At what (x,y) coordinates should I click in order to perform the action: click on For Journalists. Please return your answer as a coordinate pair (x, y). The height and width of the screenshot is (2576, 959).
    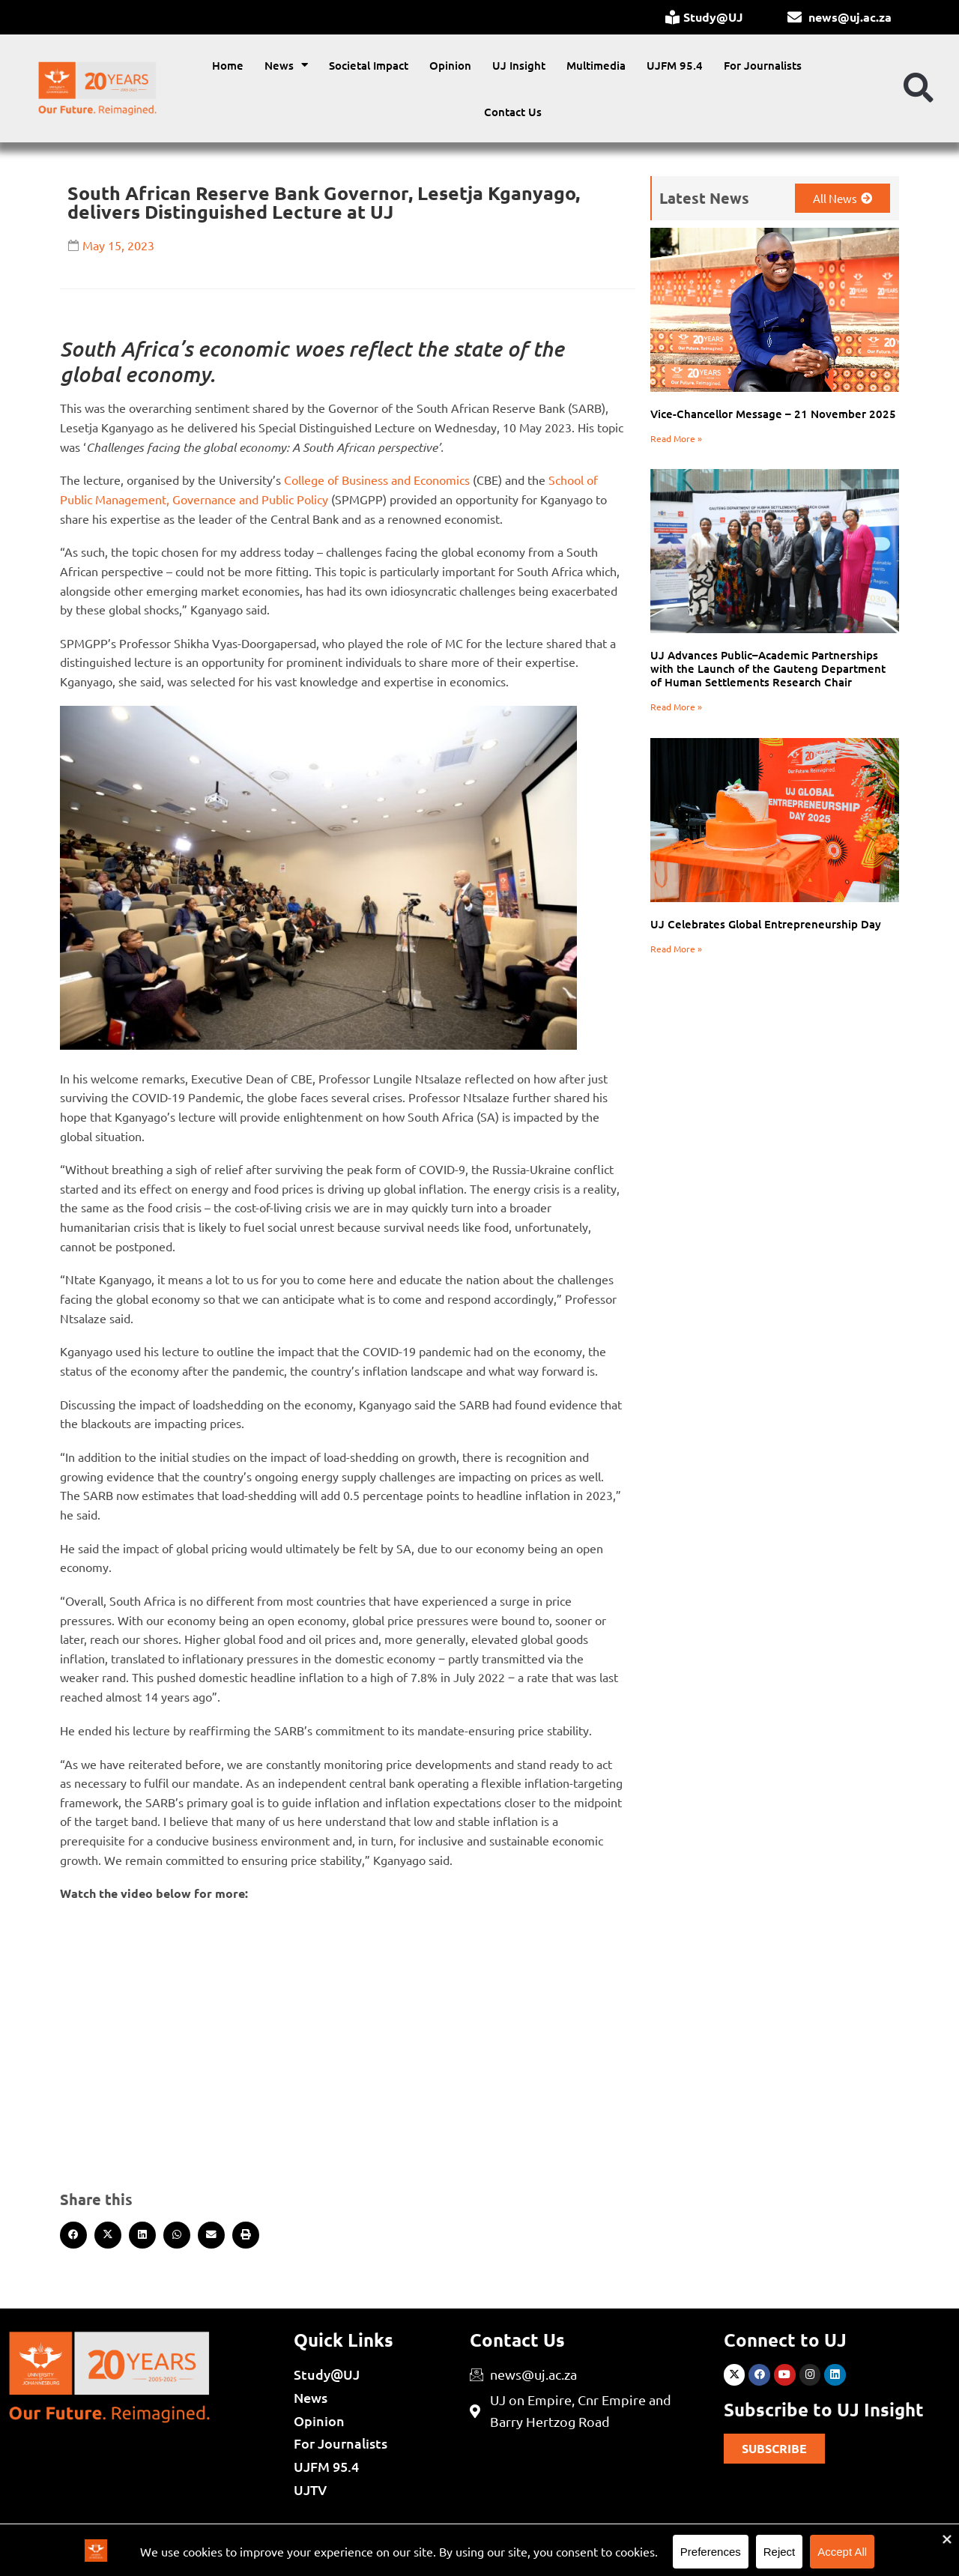
    Looking at the image, I should click on (763, 65).